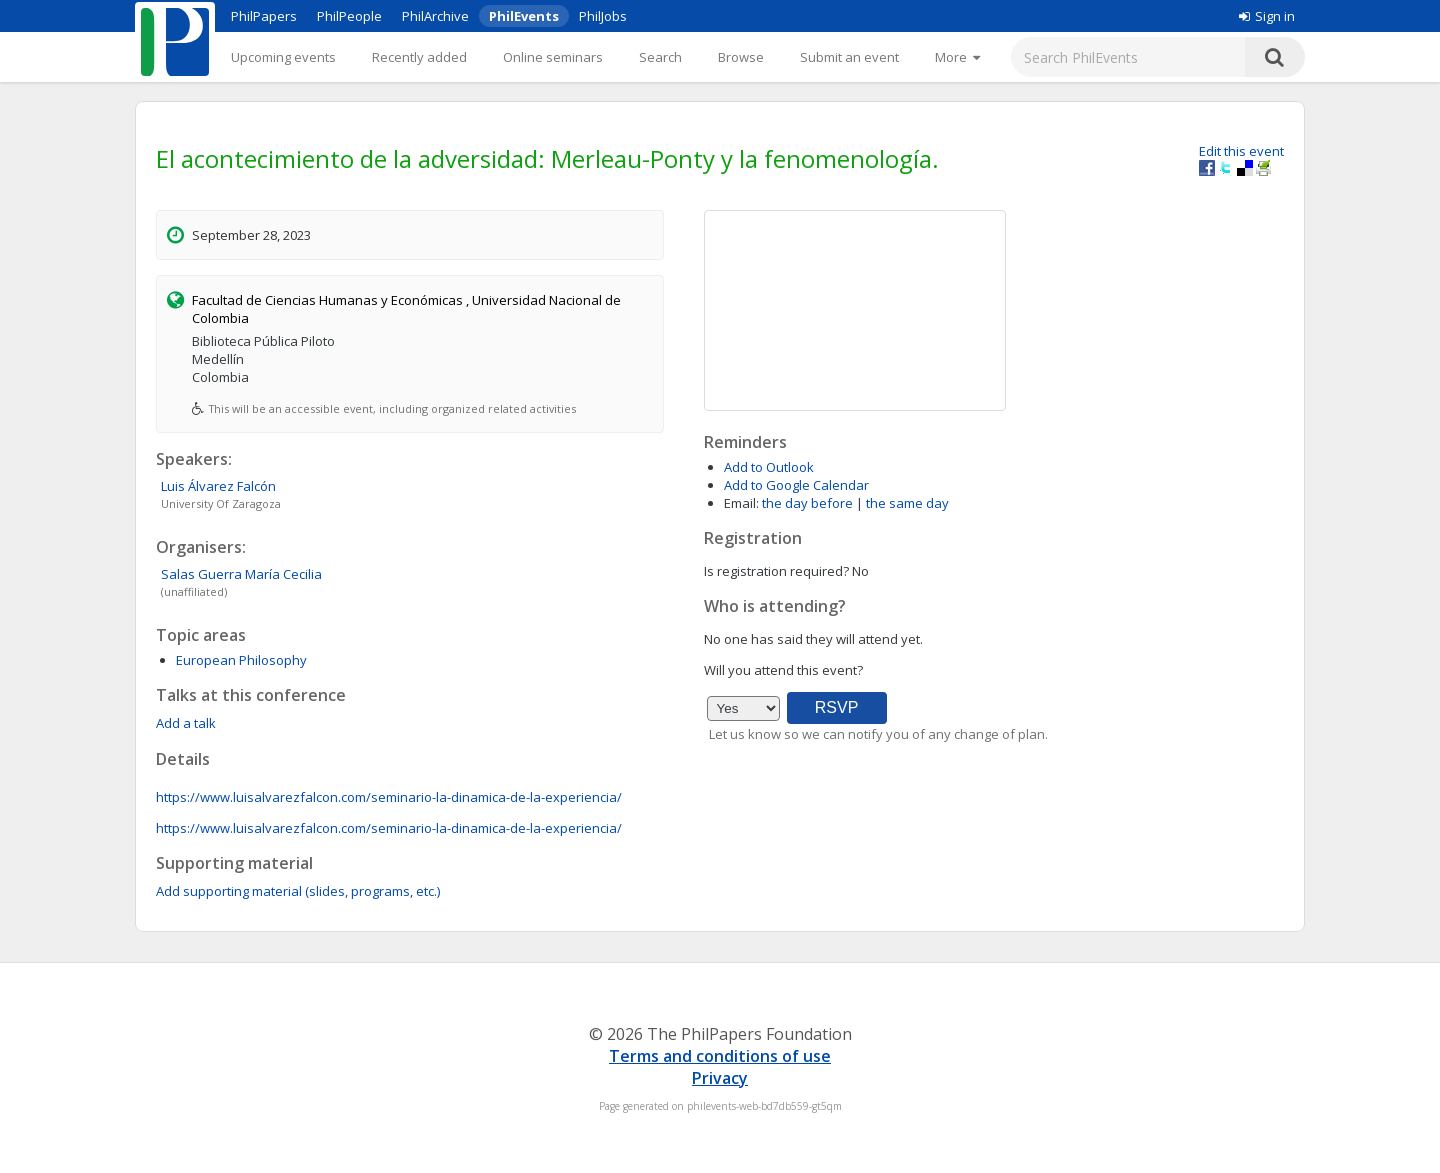 This screenshot has width=1440, height=1173. Describe the element at coordinates (720, 1078) in the screenshot. I see `Privacy` at that location.